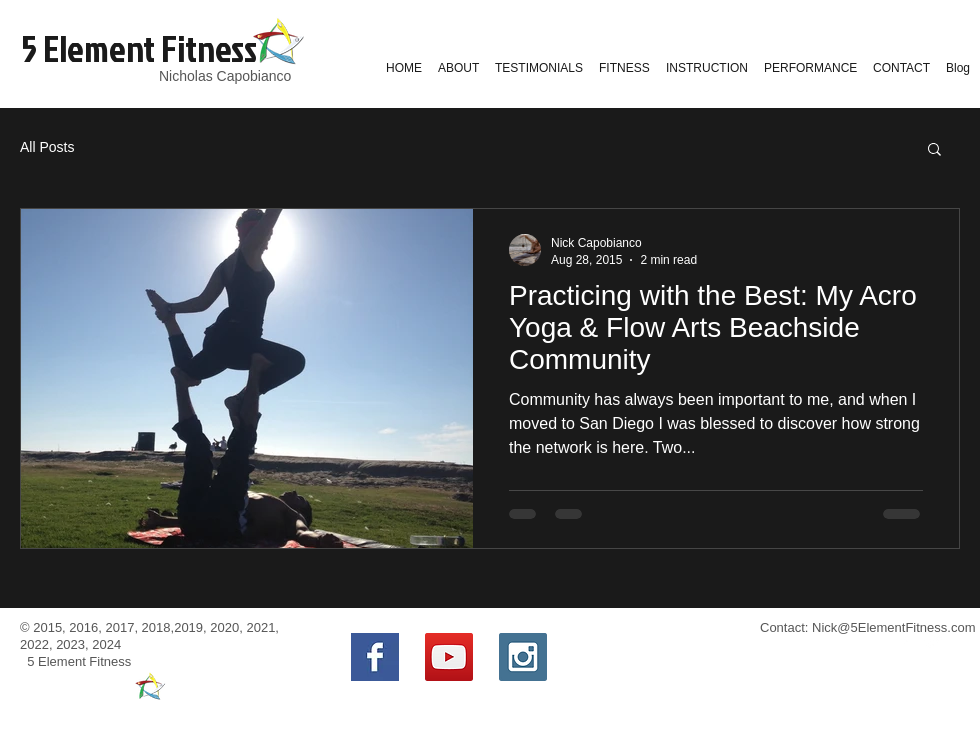 The width and height of the screenshot is (980, 733). What do you see at coordinates (47, 147) in the screenshot?
I see `All Posts` at bounding box center [47, 147].